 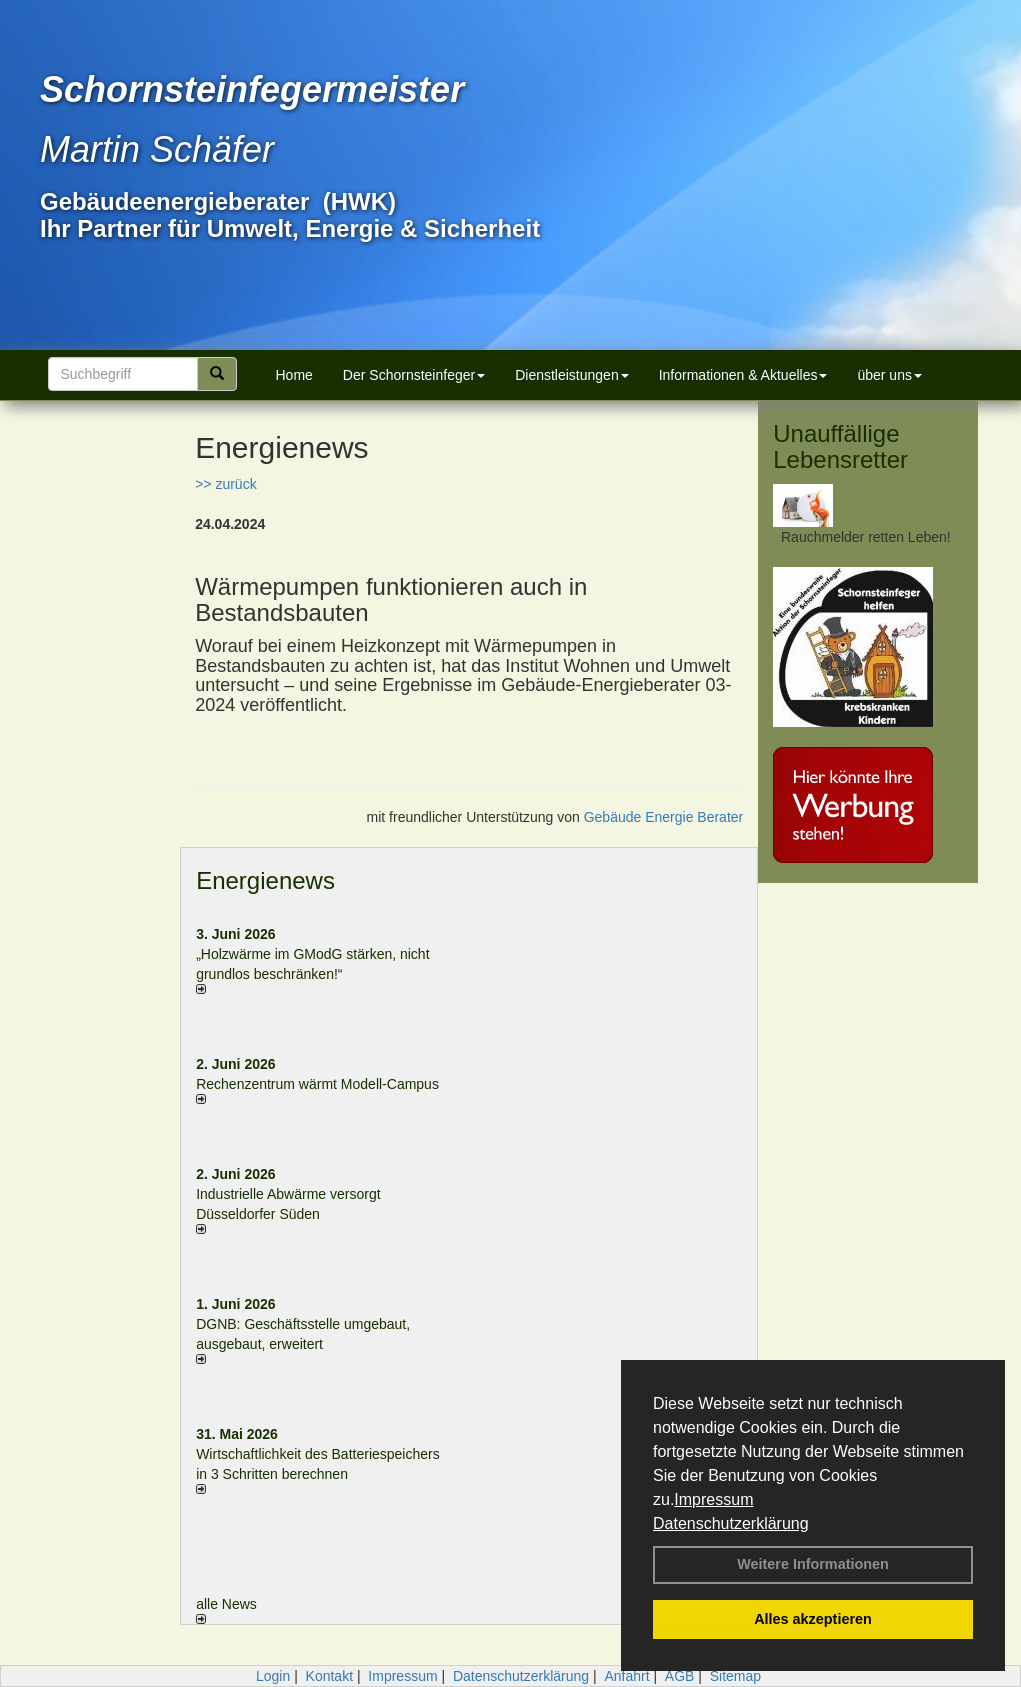 I want to click on Sitemap, so click(x=735, y=1676).